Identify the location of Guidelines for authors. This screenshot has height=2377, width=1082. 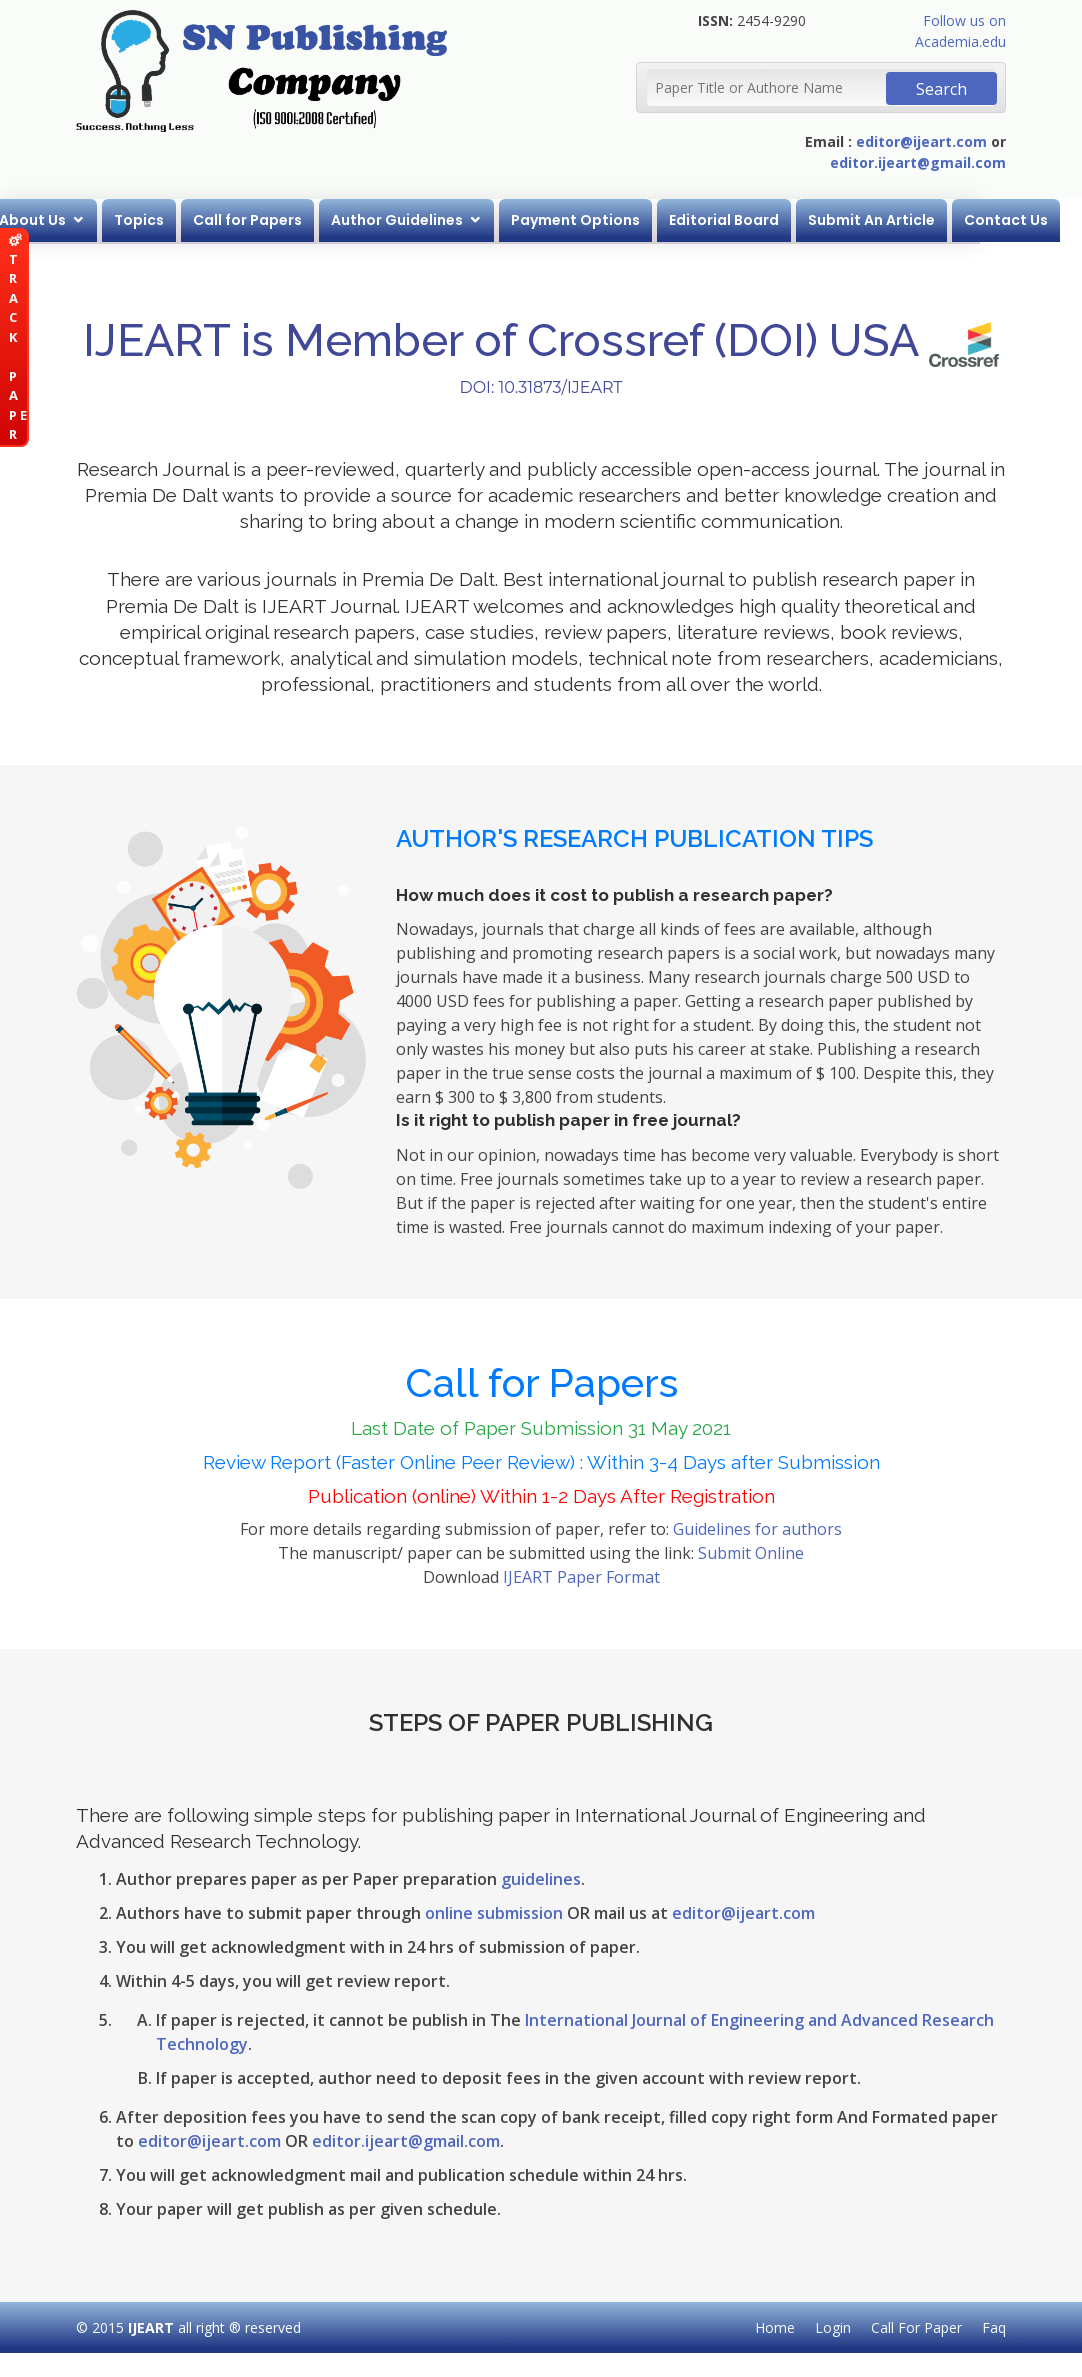
(757, 1529).